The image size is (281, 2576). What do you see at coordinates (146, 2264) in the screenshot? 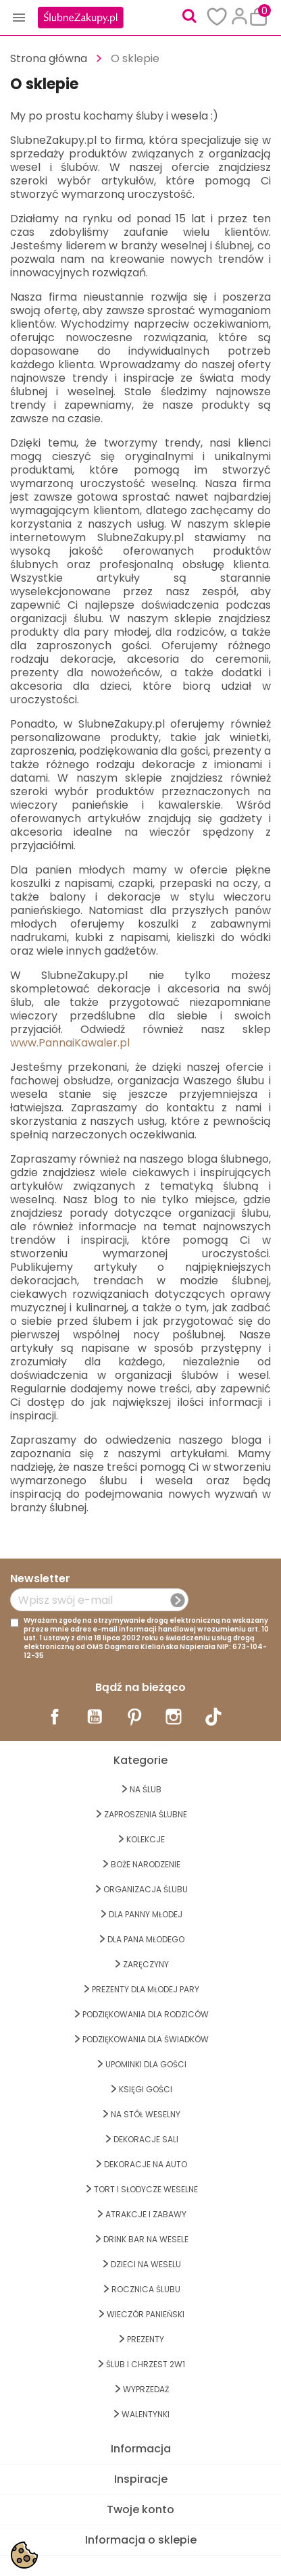
I see `DZIECI NA WESELU` at bounding box center [146, 2264].